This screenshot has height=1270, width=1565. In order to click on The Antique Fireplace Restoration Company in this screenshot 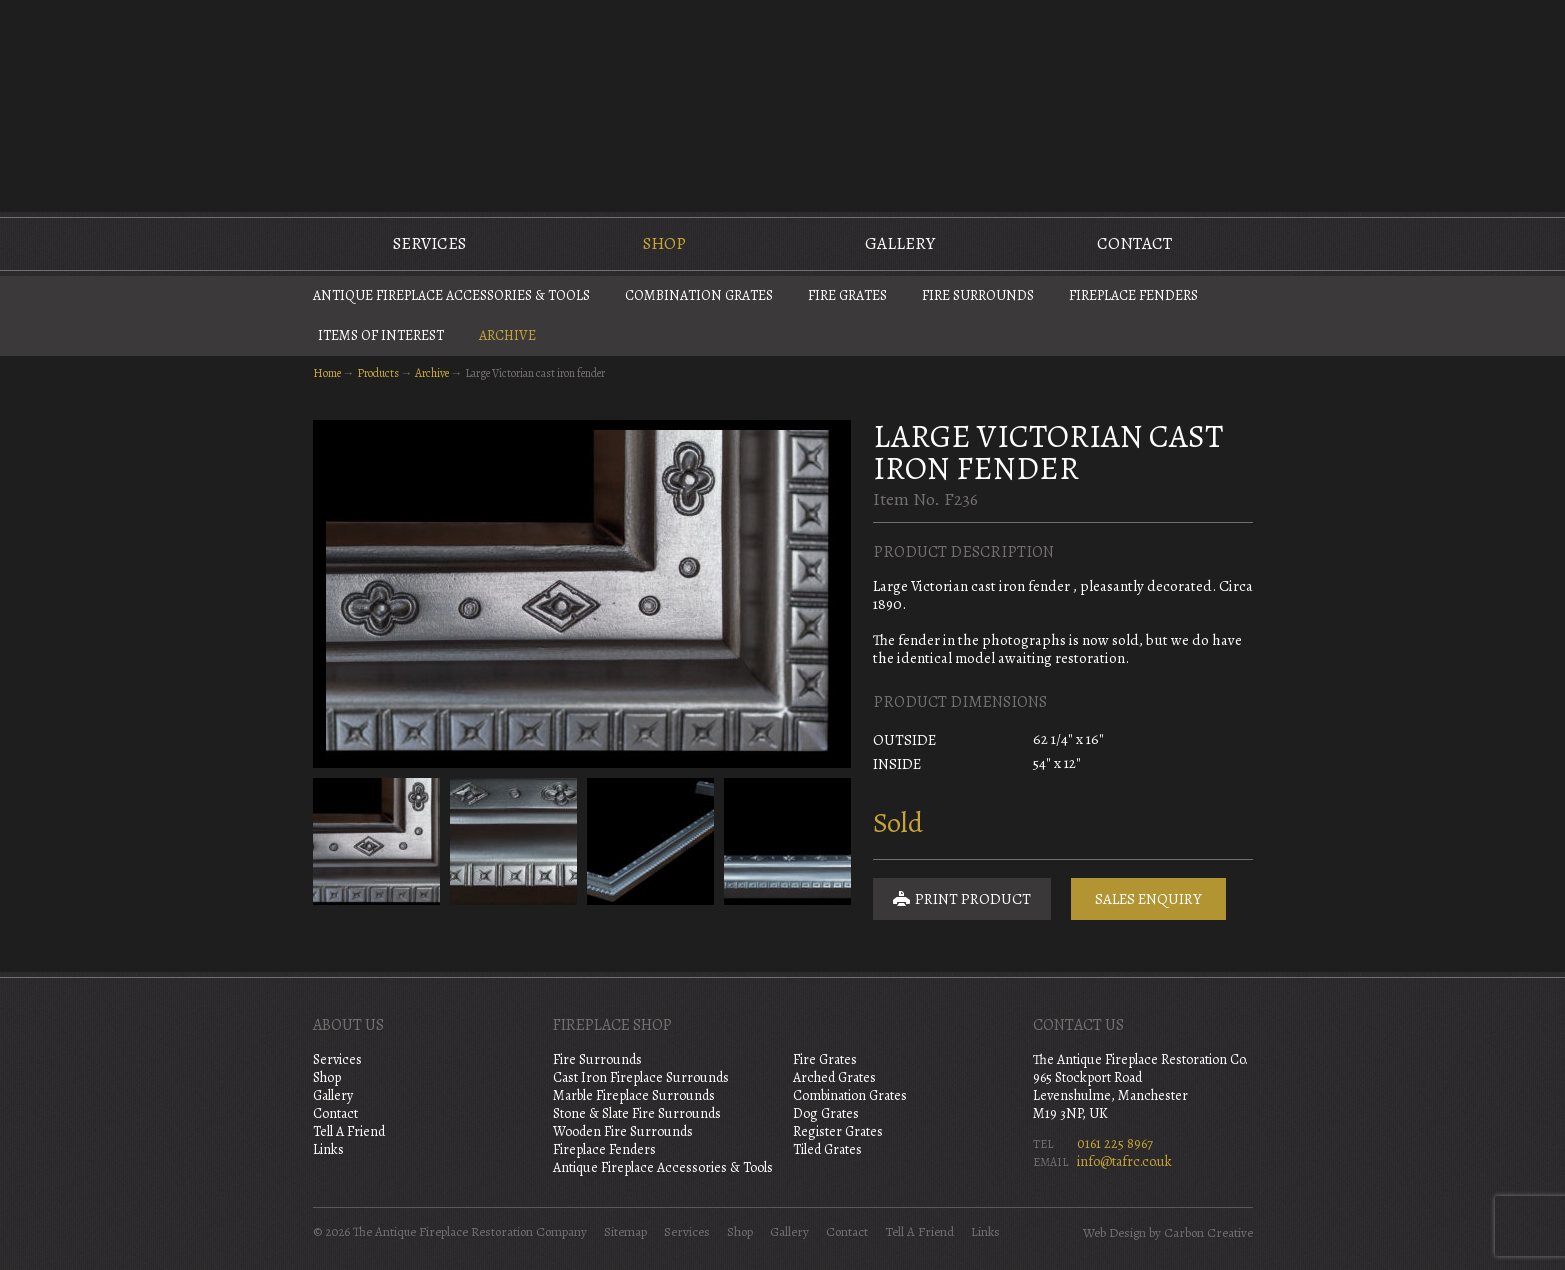, I will do `click(783, 104)`.